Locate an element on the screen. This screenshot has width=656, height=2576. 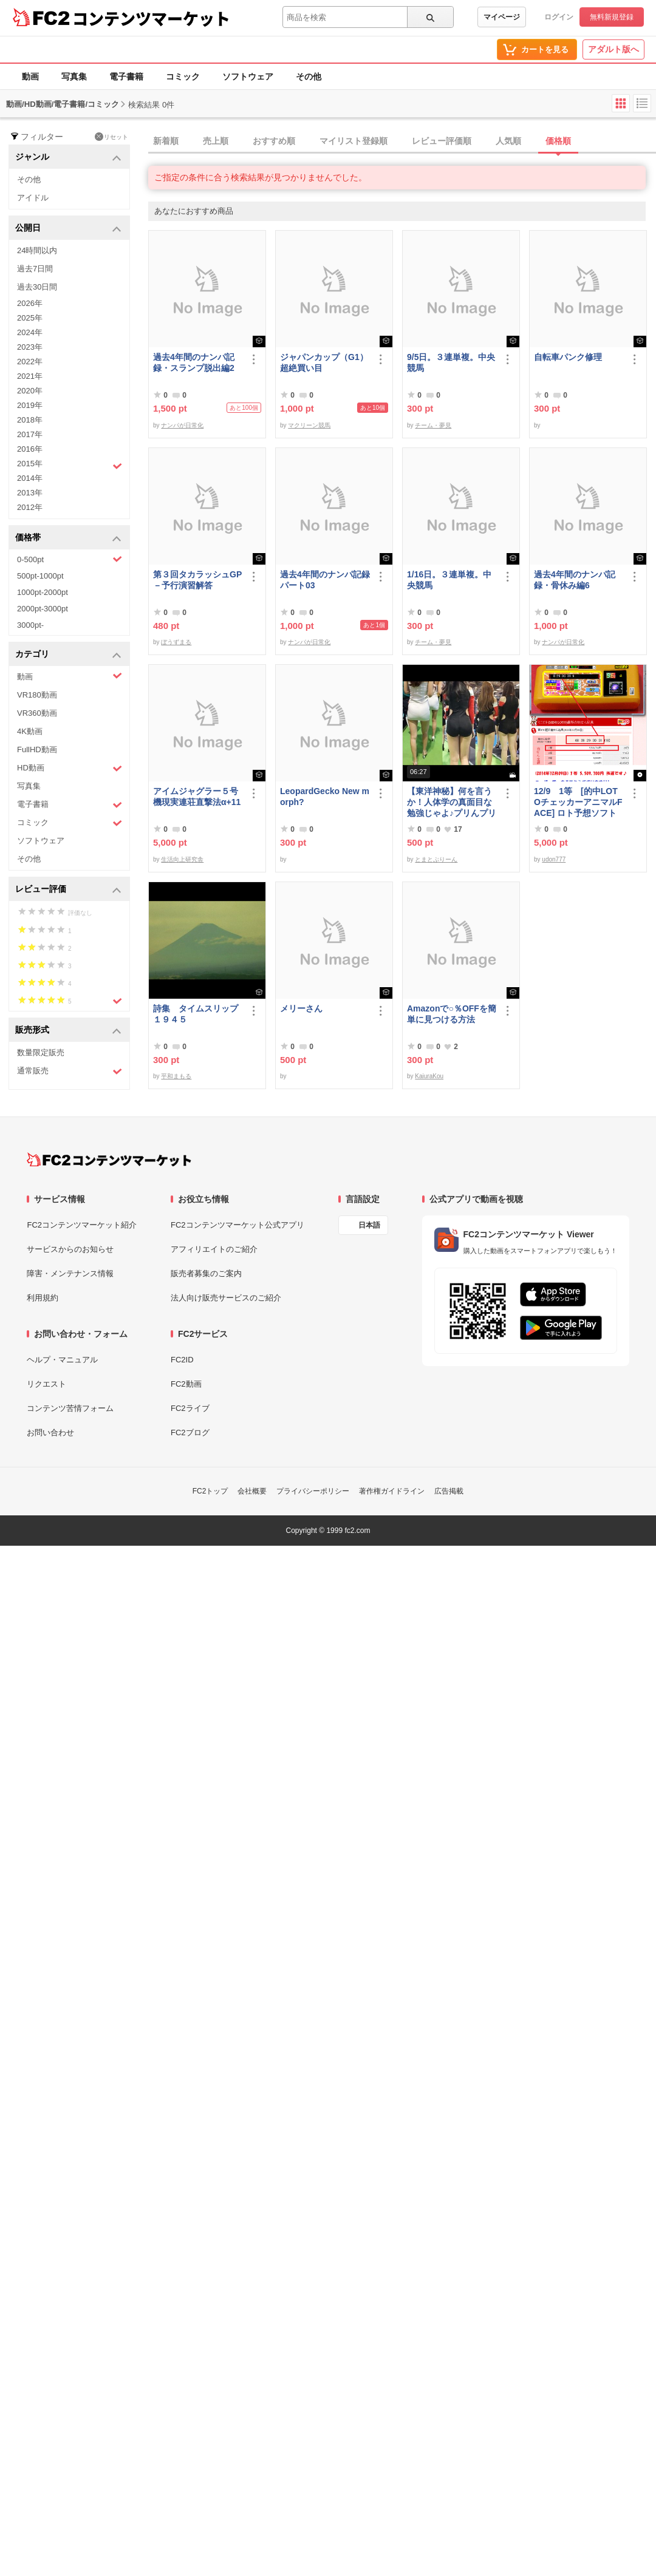
過去7日間 is located at coordinates (35, 268).